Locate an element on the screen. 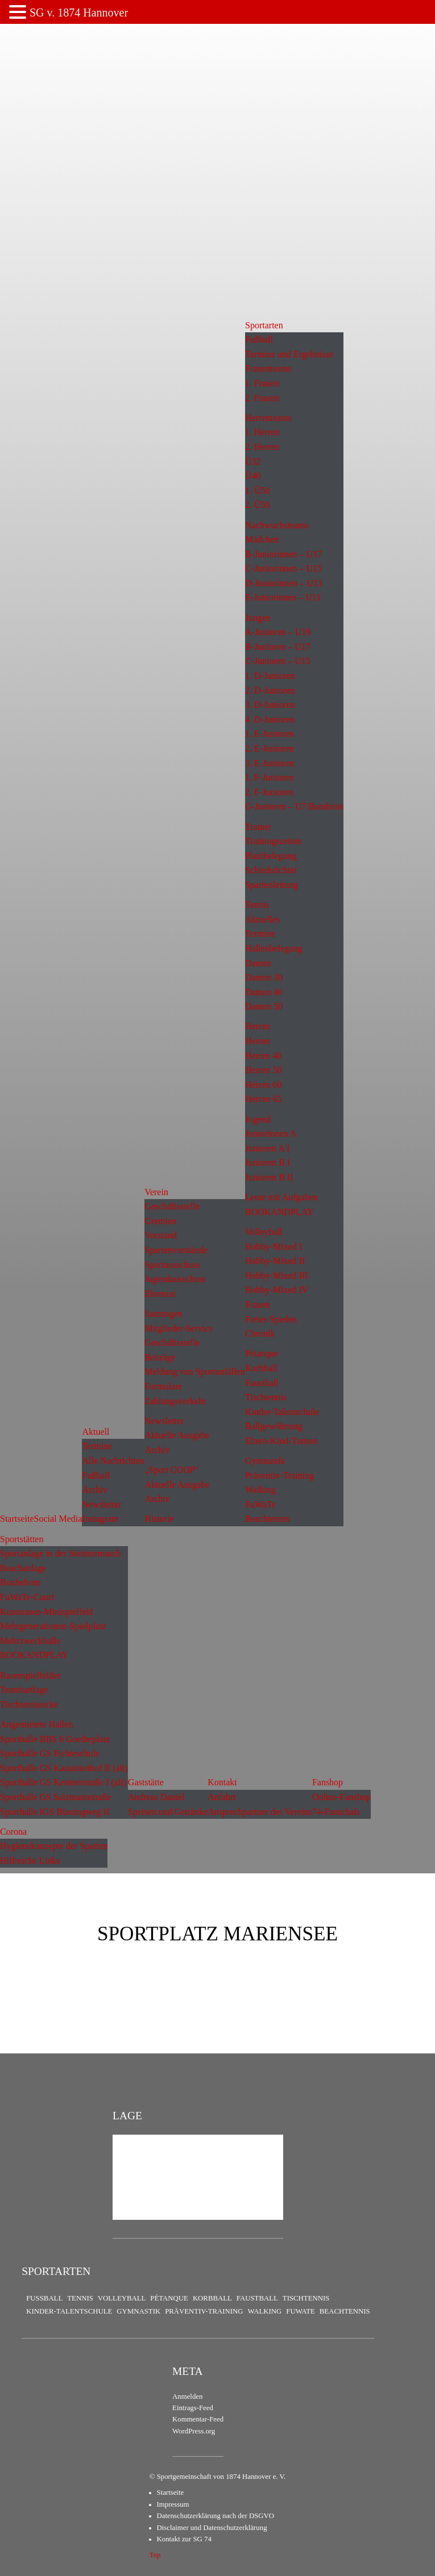  1. F-Junioren is located at coordinates (269, 777).